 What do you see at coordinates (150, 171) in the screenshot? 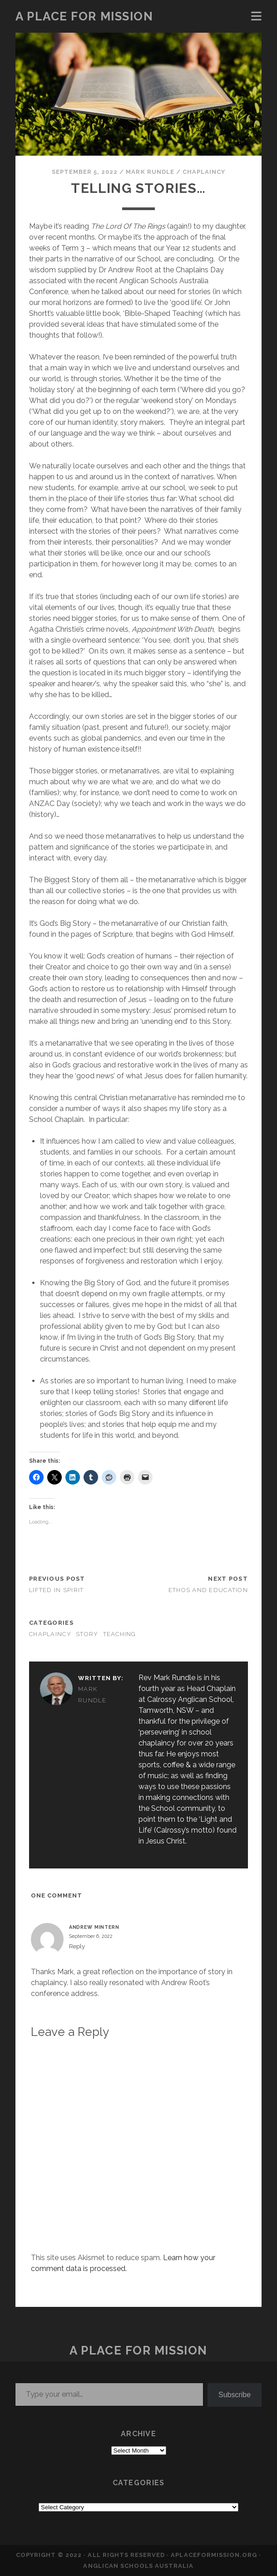
I see `Mark Rundle` at bounding box center [150, 171].